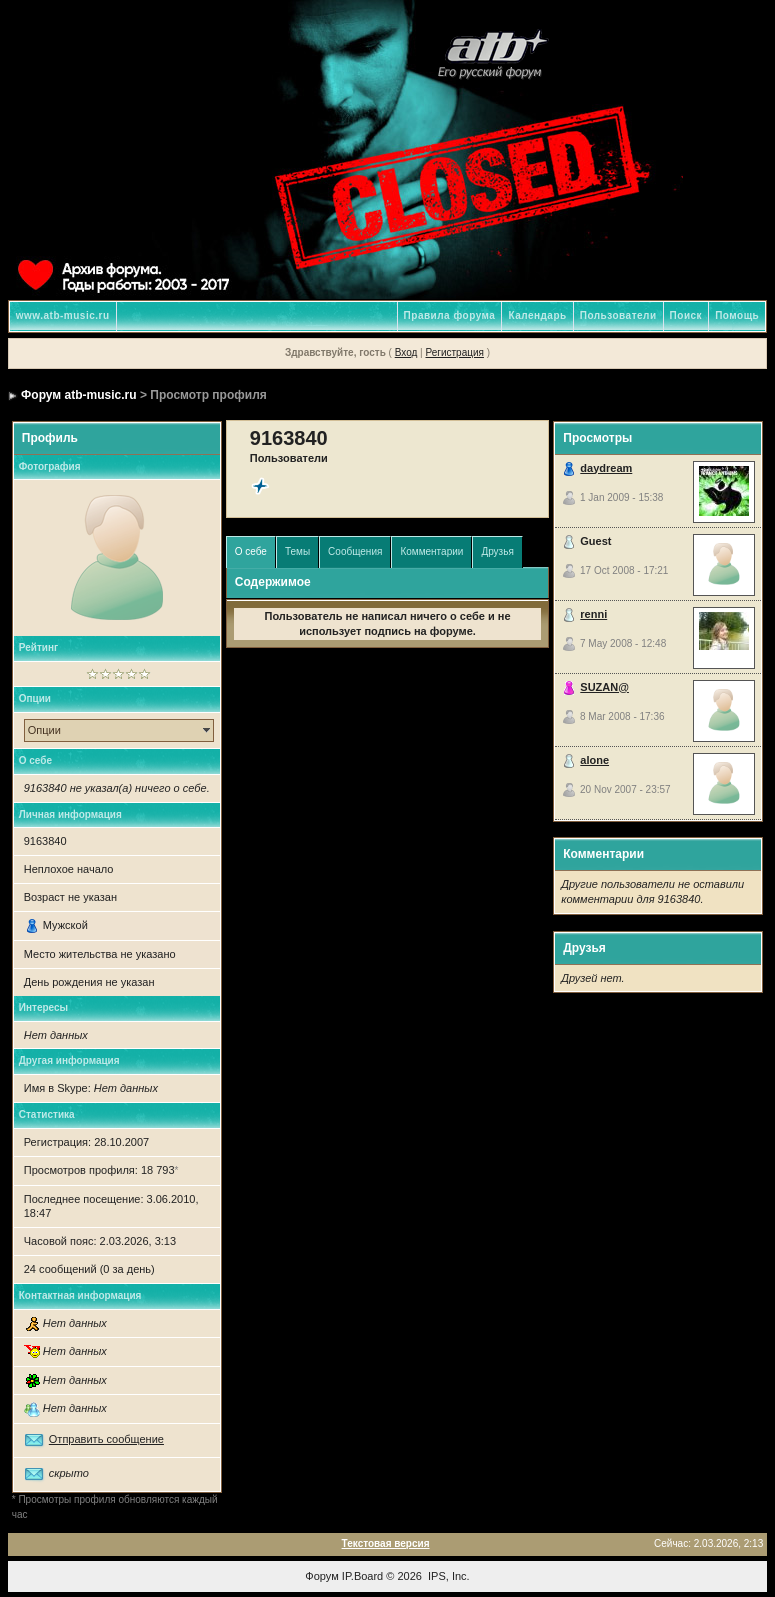  What do you see at coordinates (537, 315) in the screenshot?
I see `Календарь` at bounding box center [537, 315].